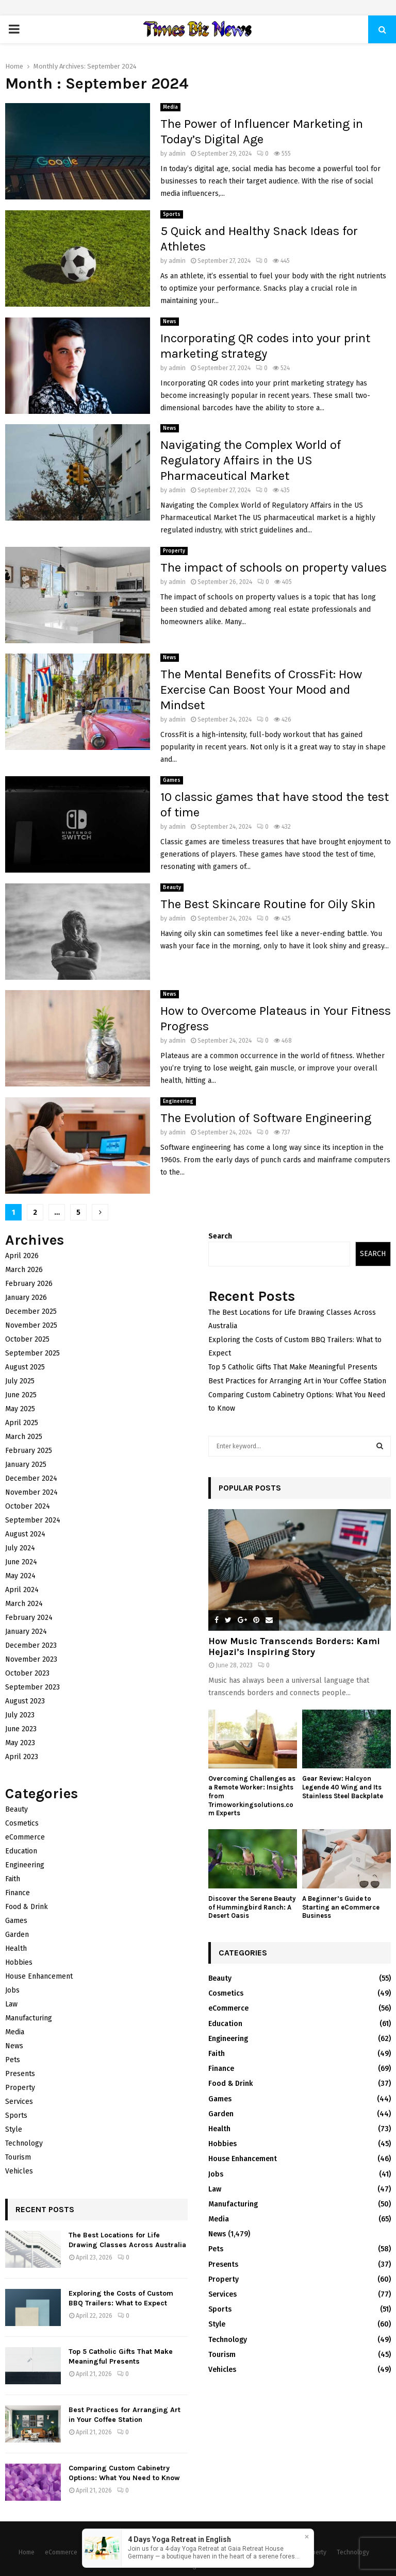 The height and width of the screenshot is (2576, 396). Describe the element at coordinates (18, 2157) in the screenshot. I see `Tourism` at that location.